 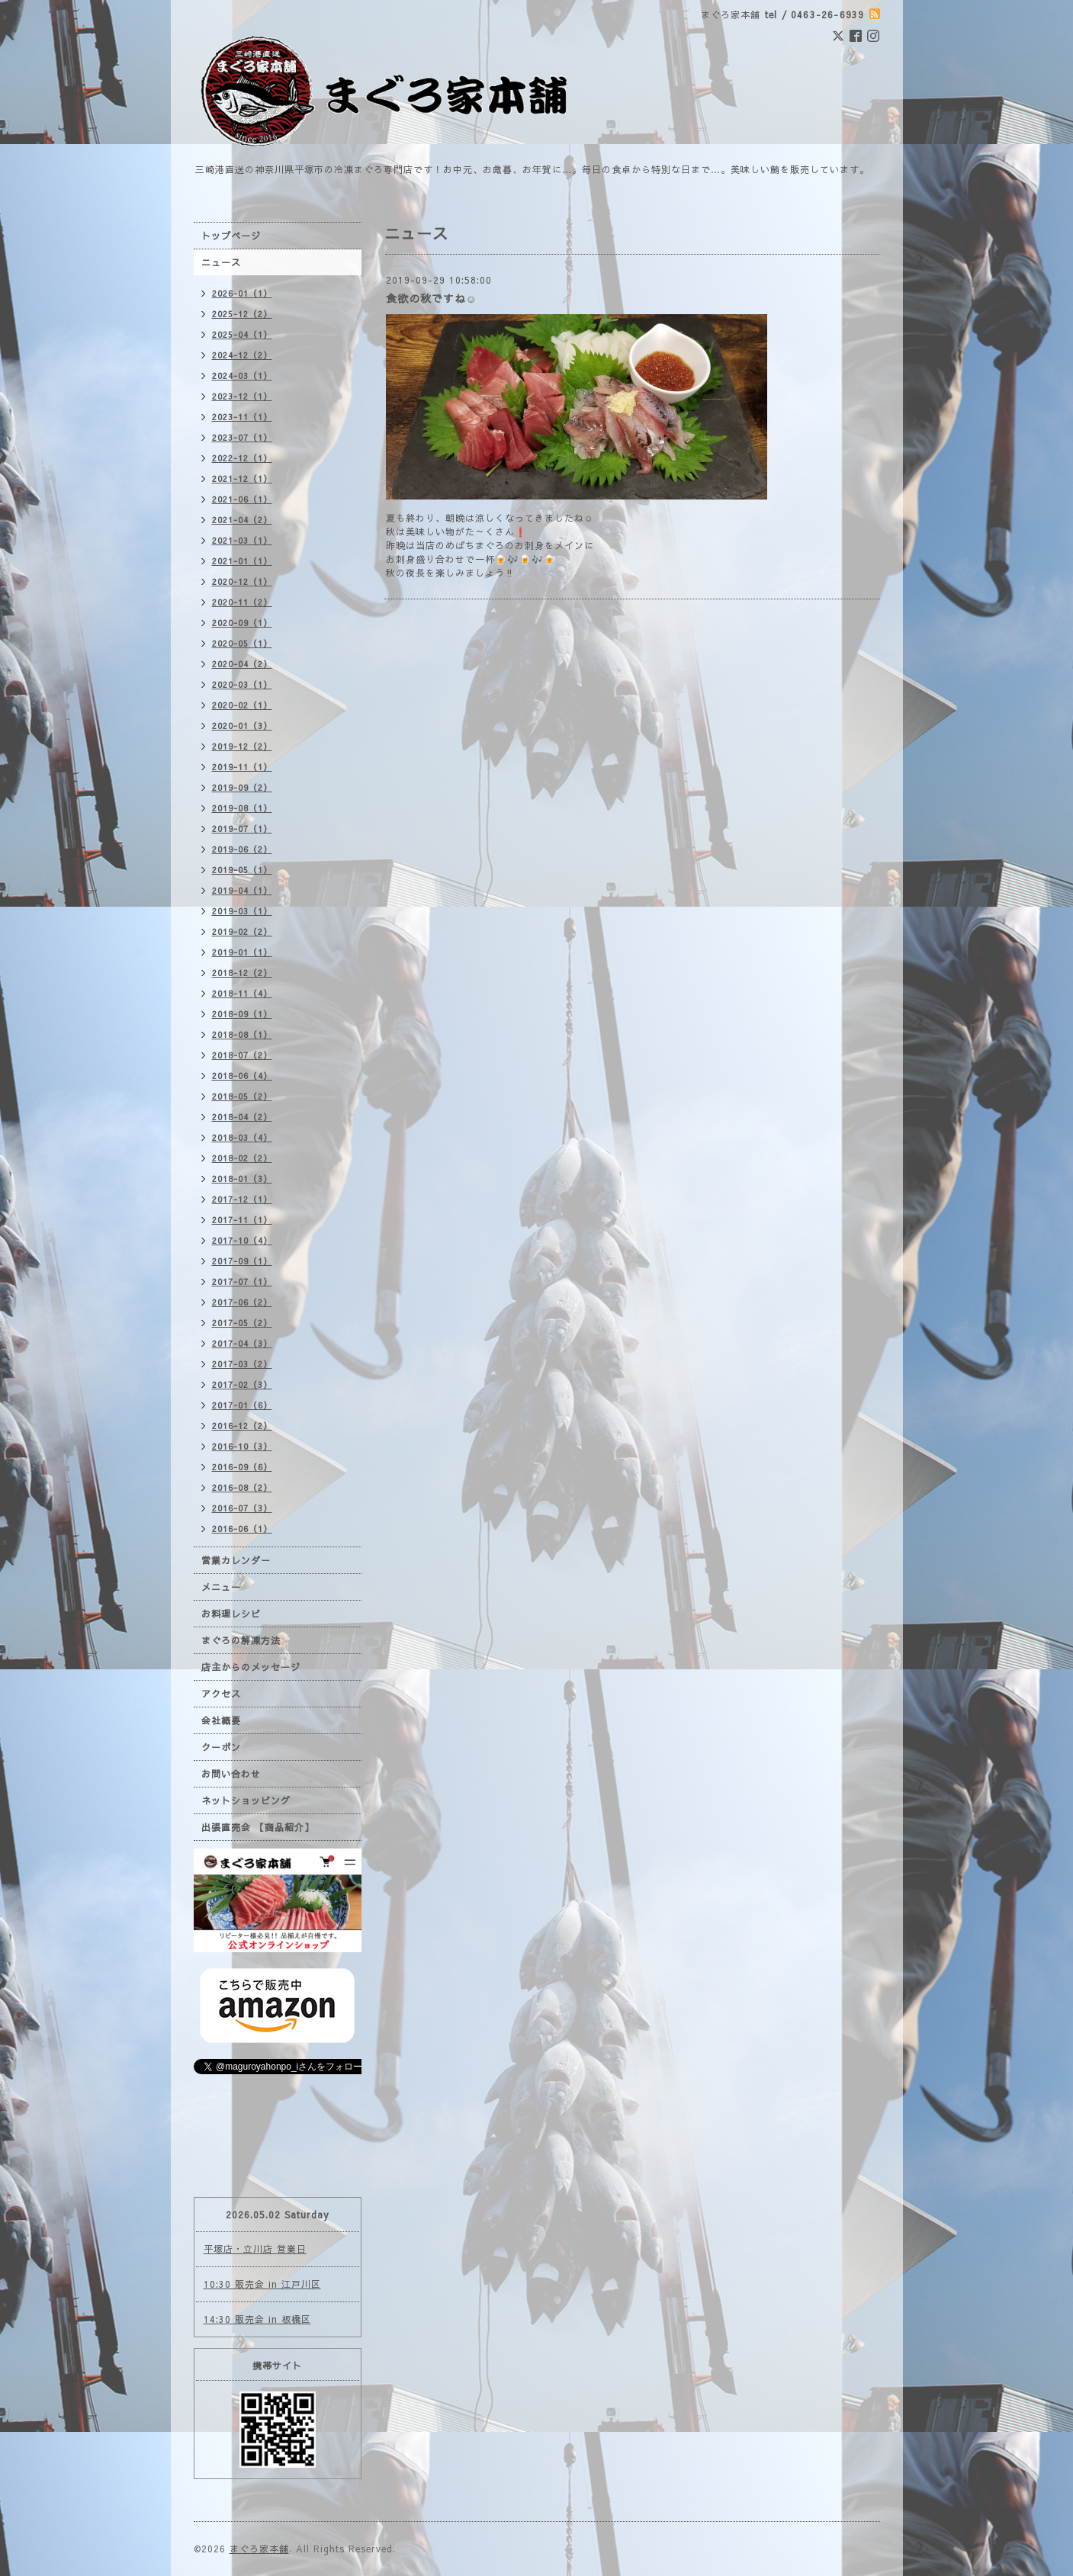 What do you see at coordinates (242, 931) in the screenshot?
I see `2019-02（2）` at bounding box center [242, 931].